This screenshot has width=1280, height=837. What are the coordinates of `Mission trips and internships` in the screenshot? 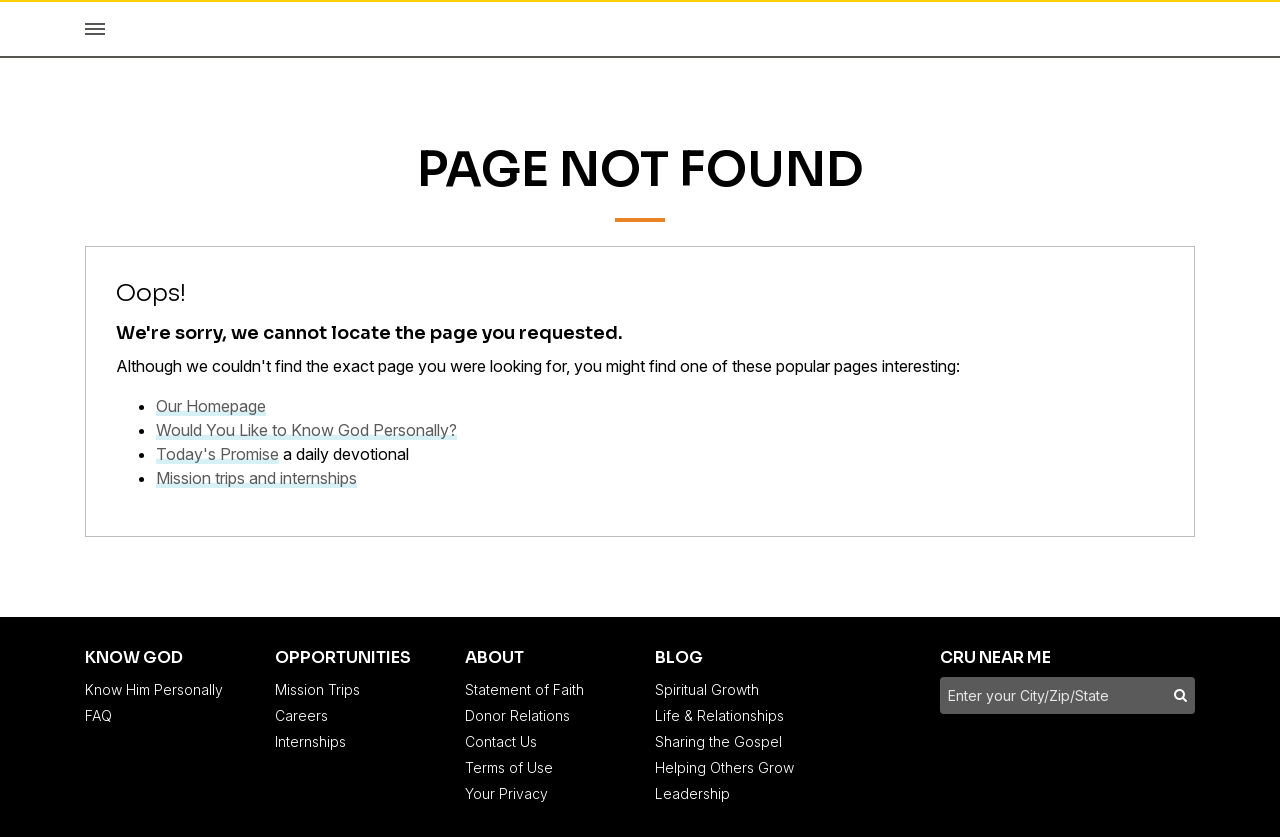 It's located at (256, 478).